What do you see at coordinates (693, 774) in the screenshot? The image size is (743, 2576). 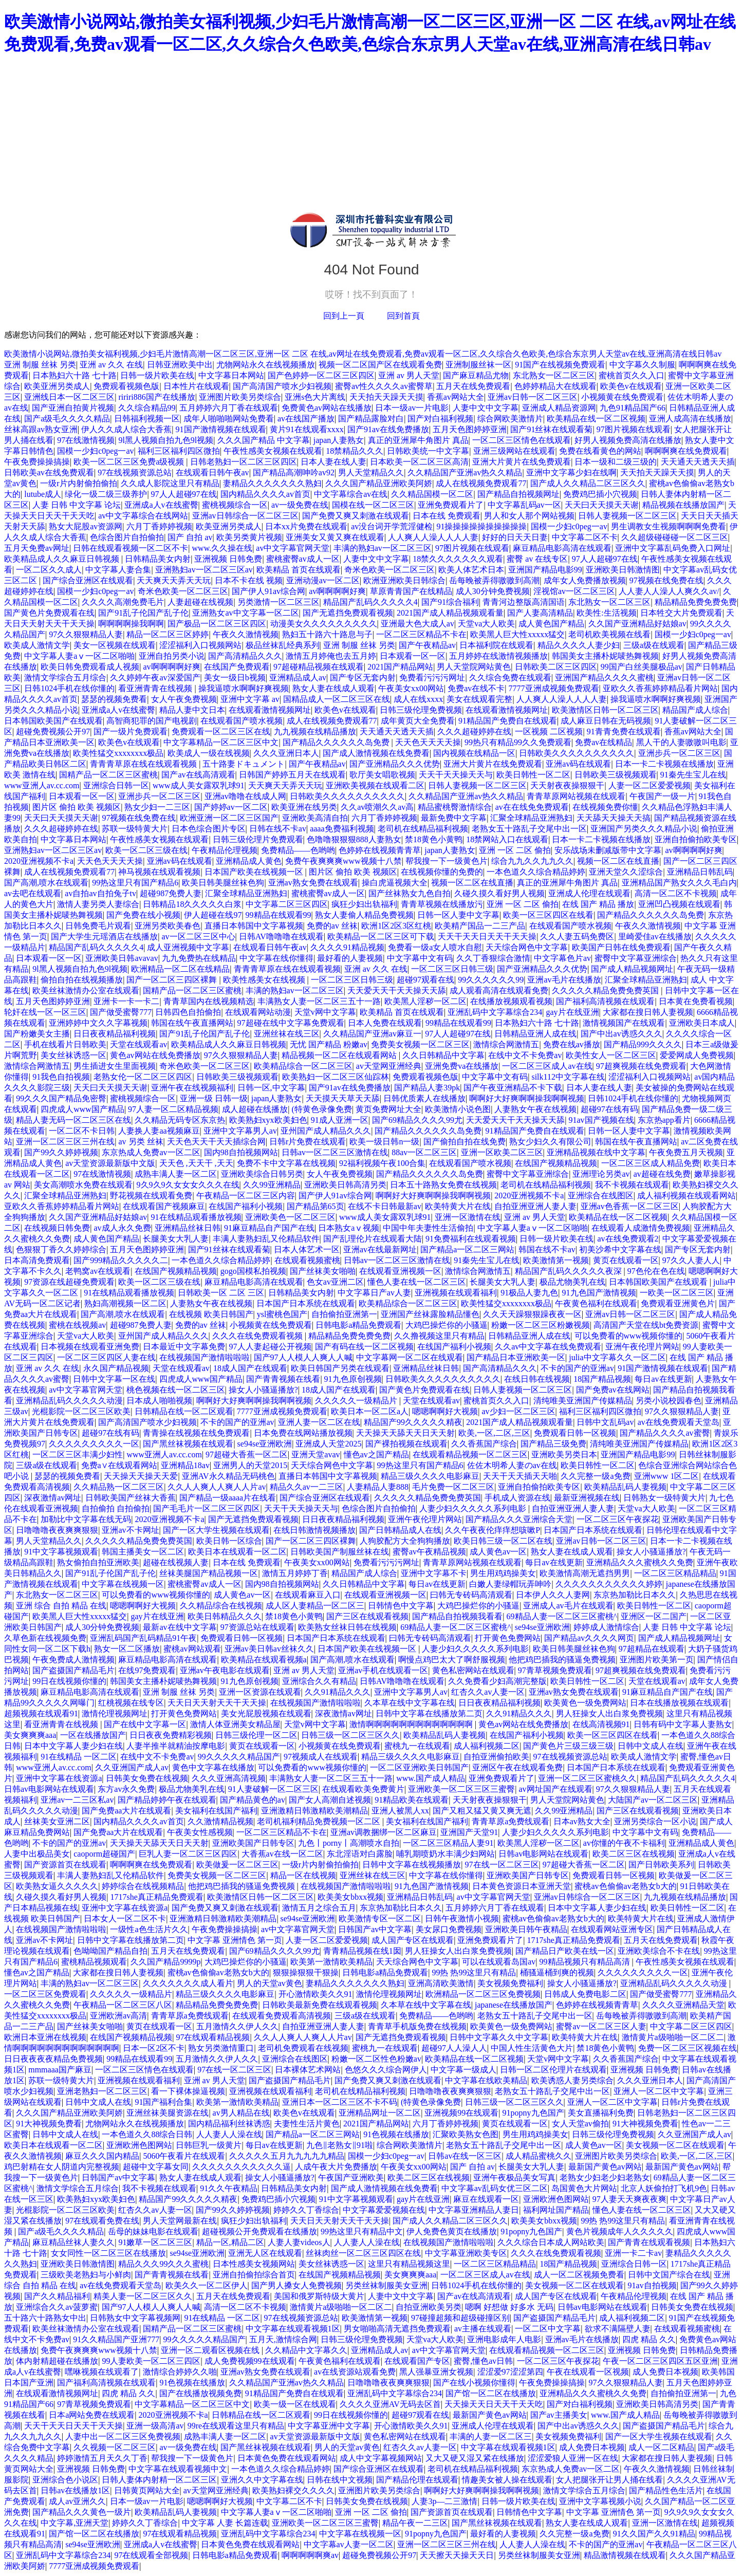 I see `91秦先生宝儿在线` at bounding box center [693, 774].